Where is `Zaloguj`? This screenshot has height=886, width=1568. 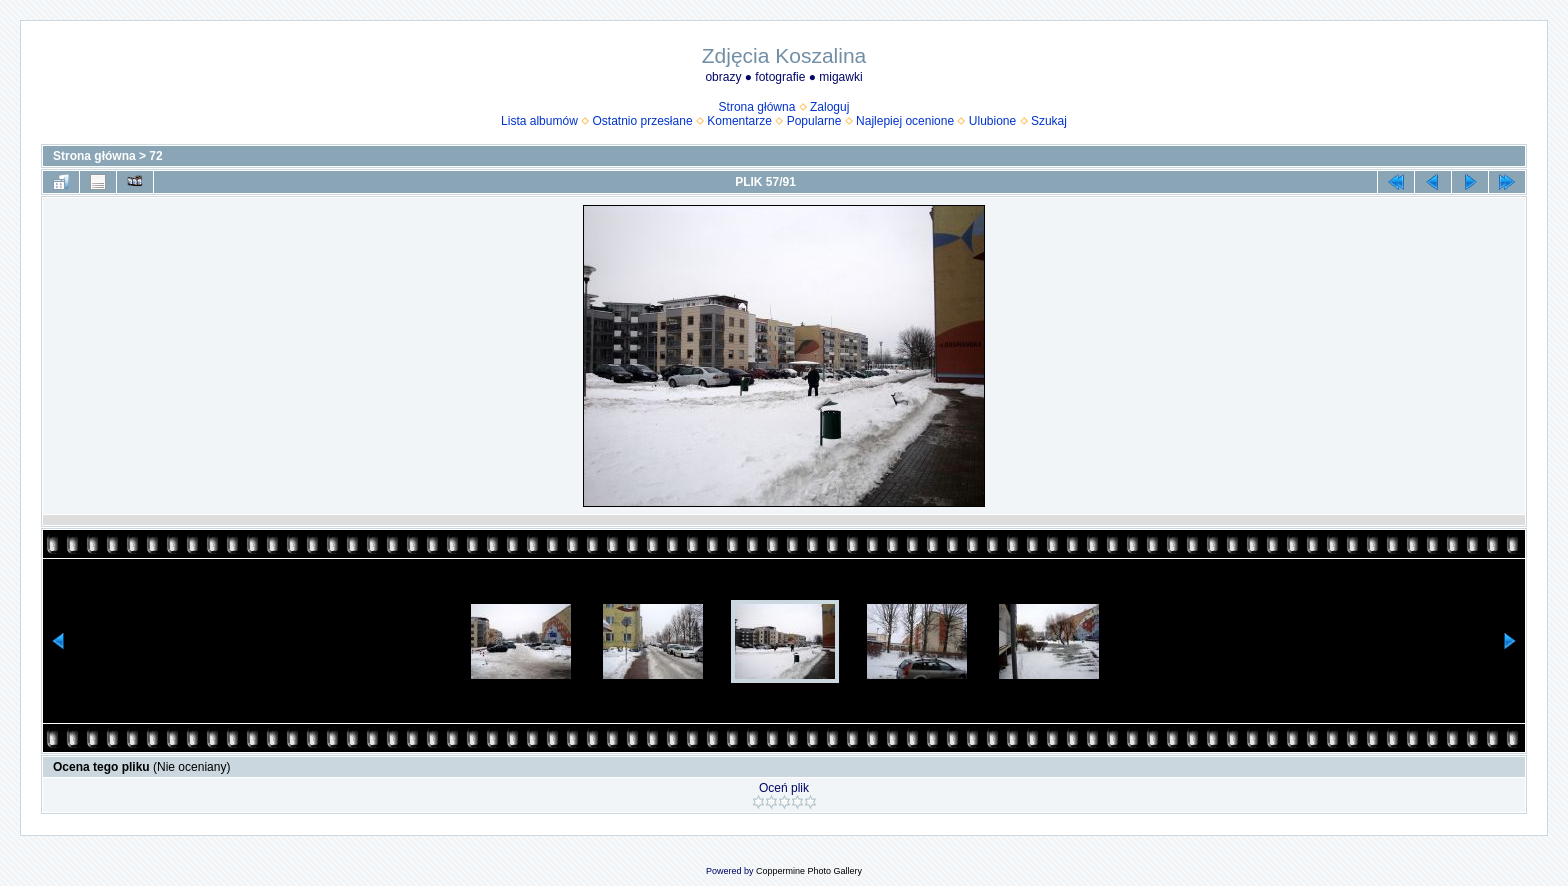 Zaloguj is located at coordinates (829, 107).